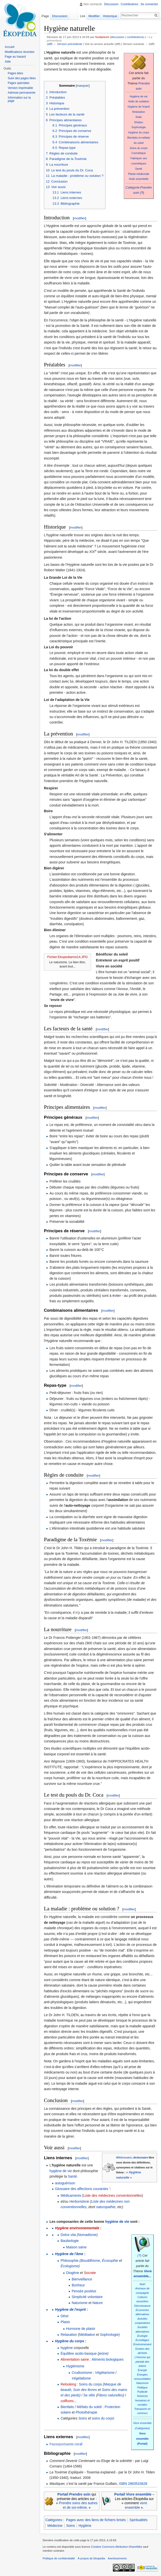 Image resolution: width=161 pixels, height=2576 pixels. I want to click on Socrate, so click(90, 2273).